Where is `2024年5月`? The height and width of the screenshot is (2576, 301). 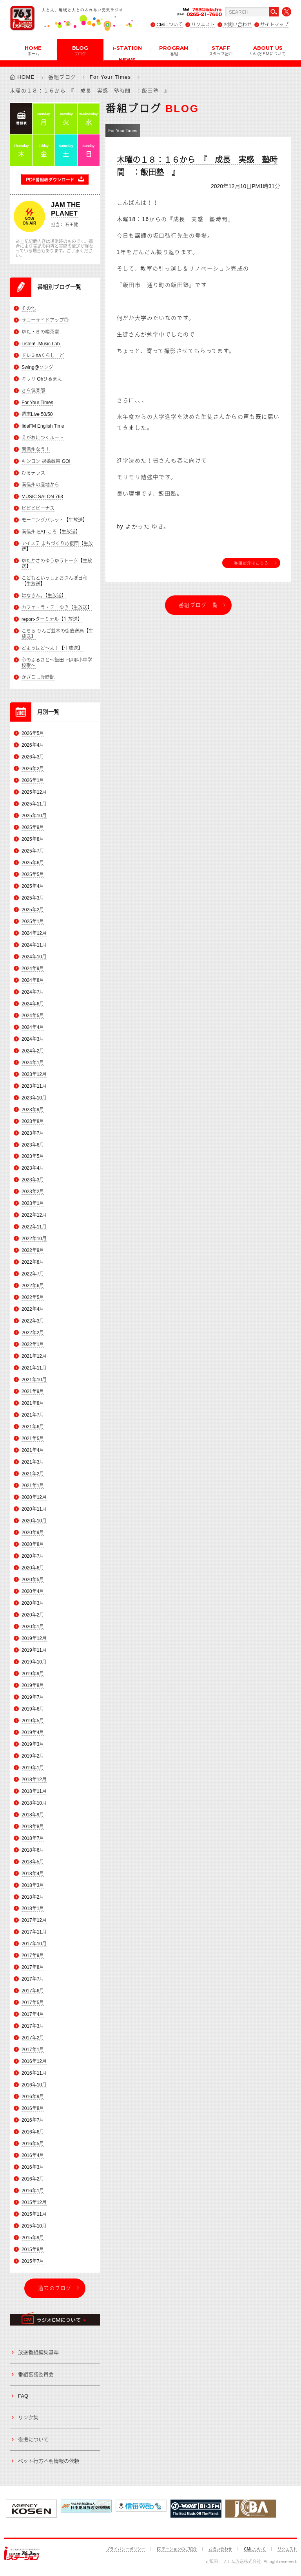 2024年5月 is located at coordinates (33, 1015).